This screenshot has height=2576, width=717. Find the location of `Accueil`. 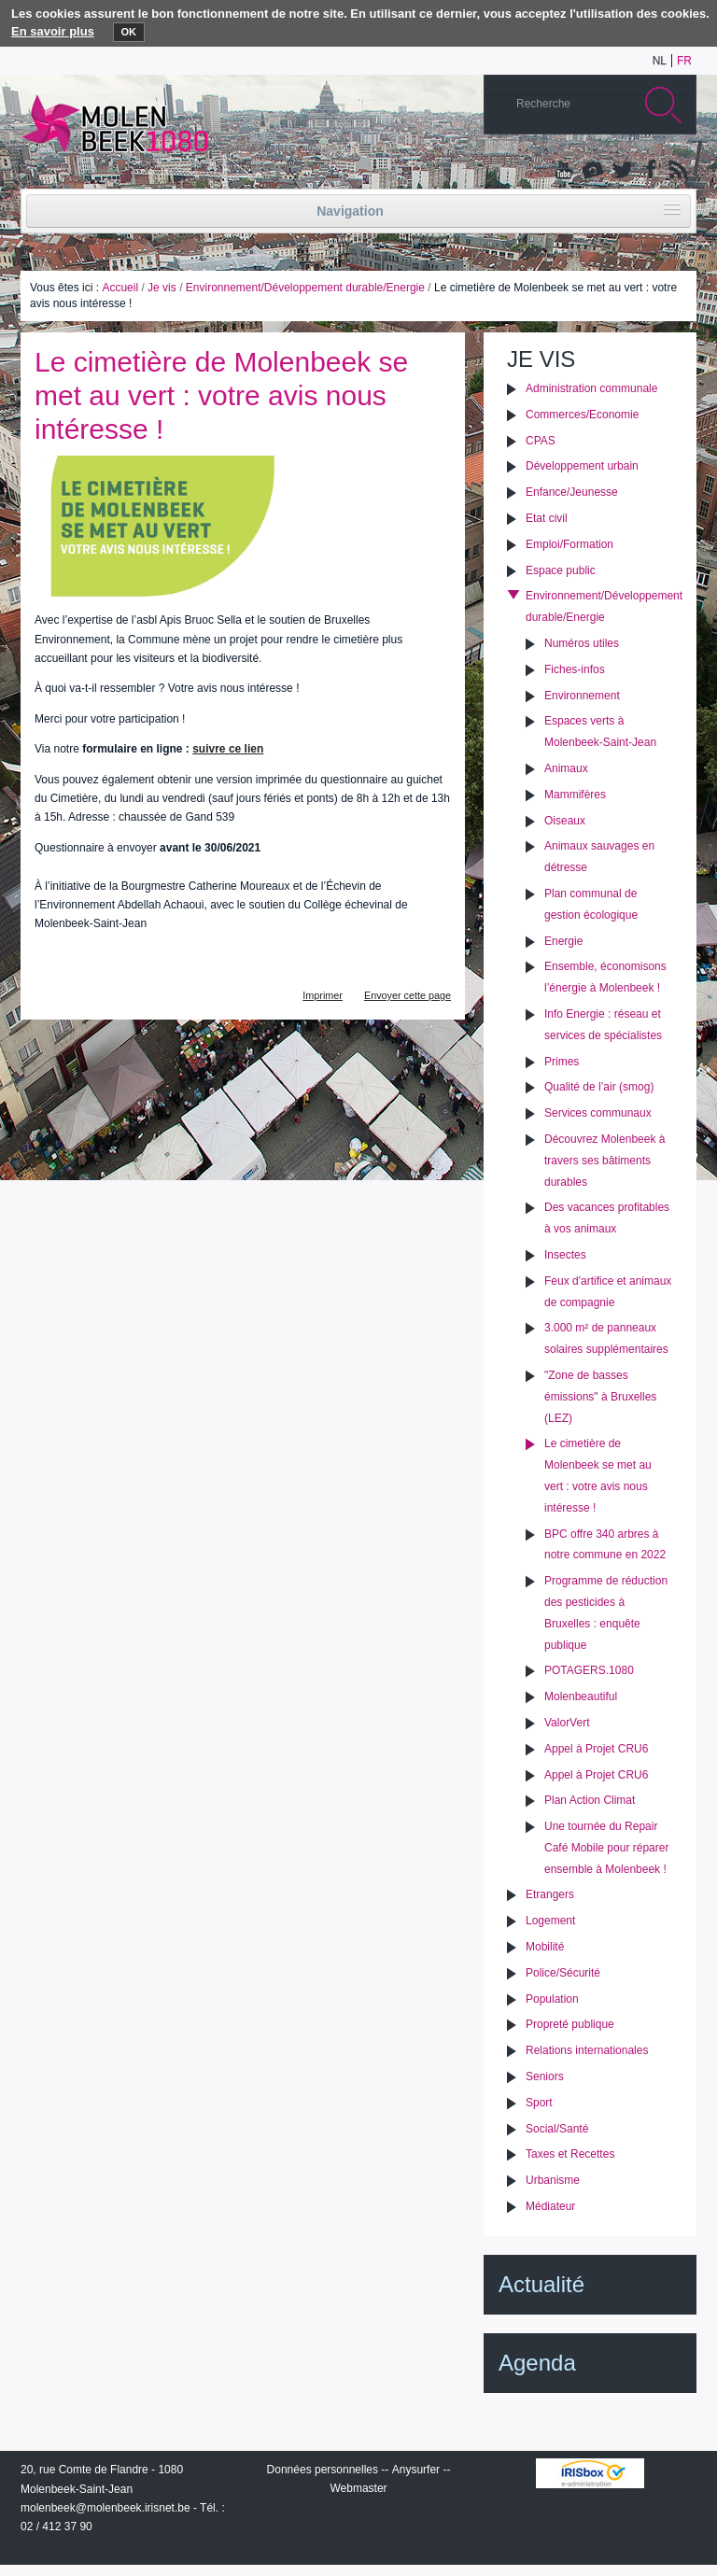

Accueil is located at coordinates (120, 287).